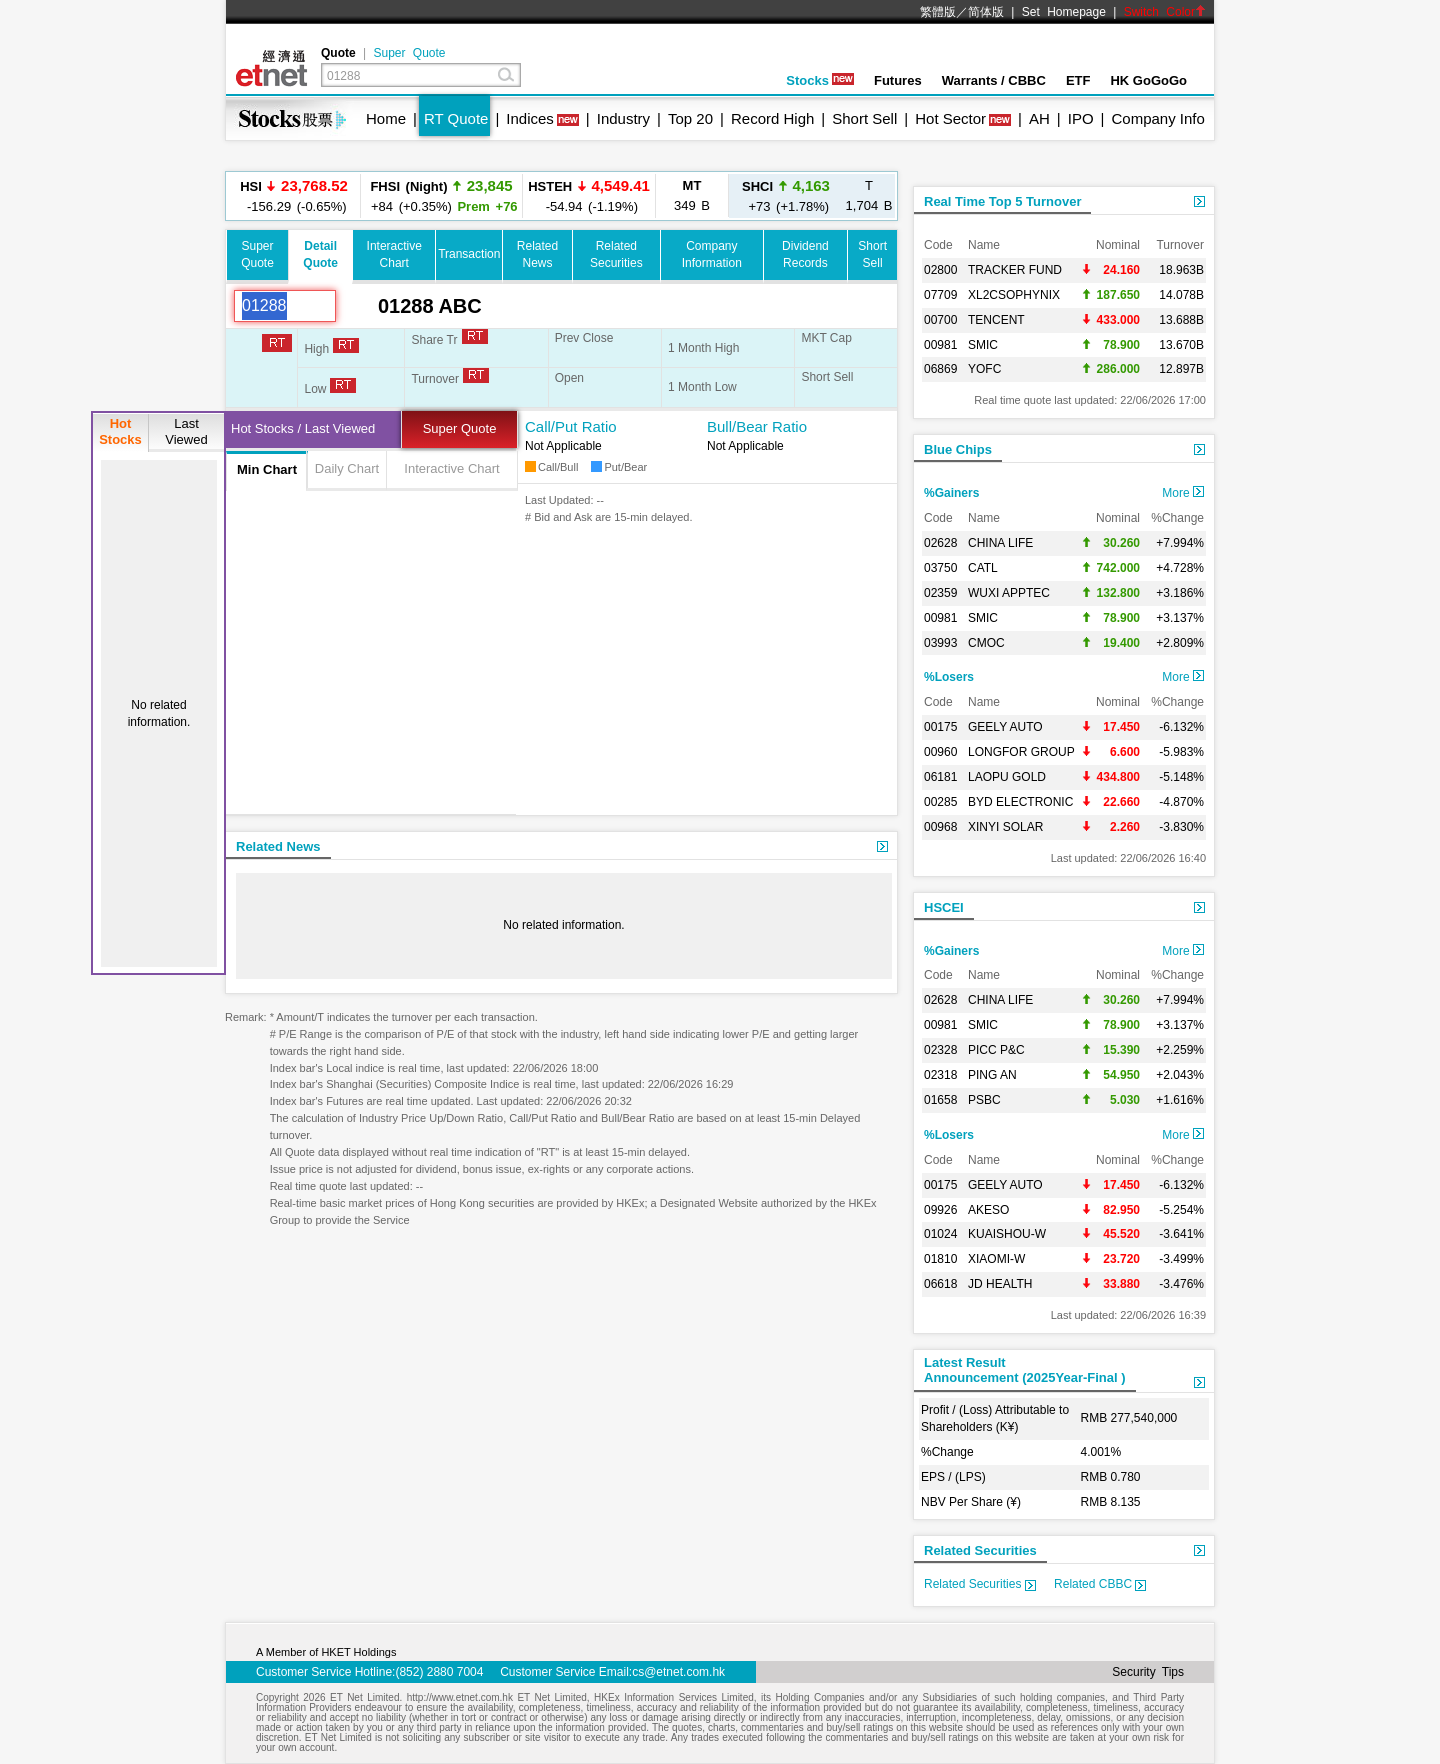  I want to click on LONGFOR GROUP, so click(1021, 752).